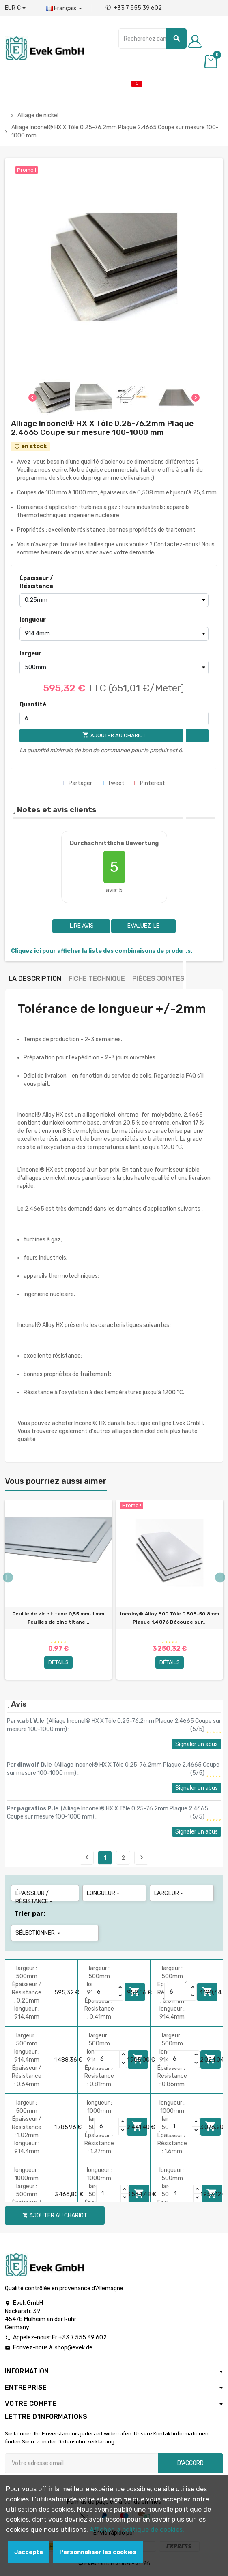 The height and width of the screenshot is (2576, 228). What do you see at coordinates (101, 951) in the screenshot?
I see `Cliquez ici pour afficher la liste des combinaisons de produits.` at bounding box center [101, 951].